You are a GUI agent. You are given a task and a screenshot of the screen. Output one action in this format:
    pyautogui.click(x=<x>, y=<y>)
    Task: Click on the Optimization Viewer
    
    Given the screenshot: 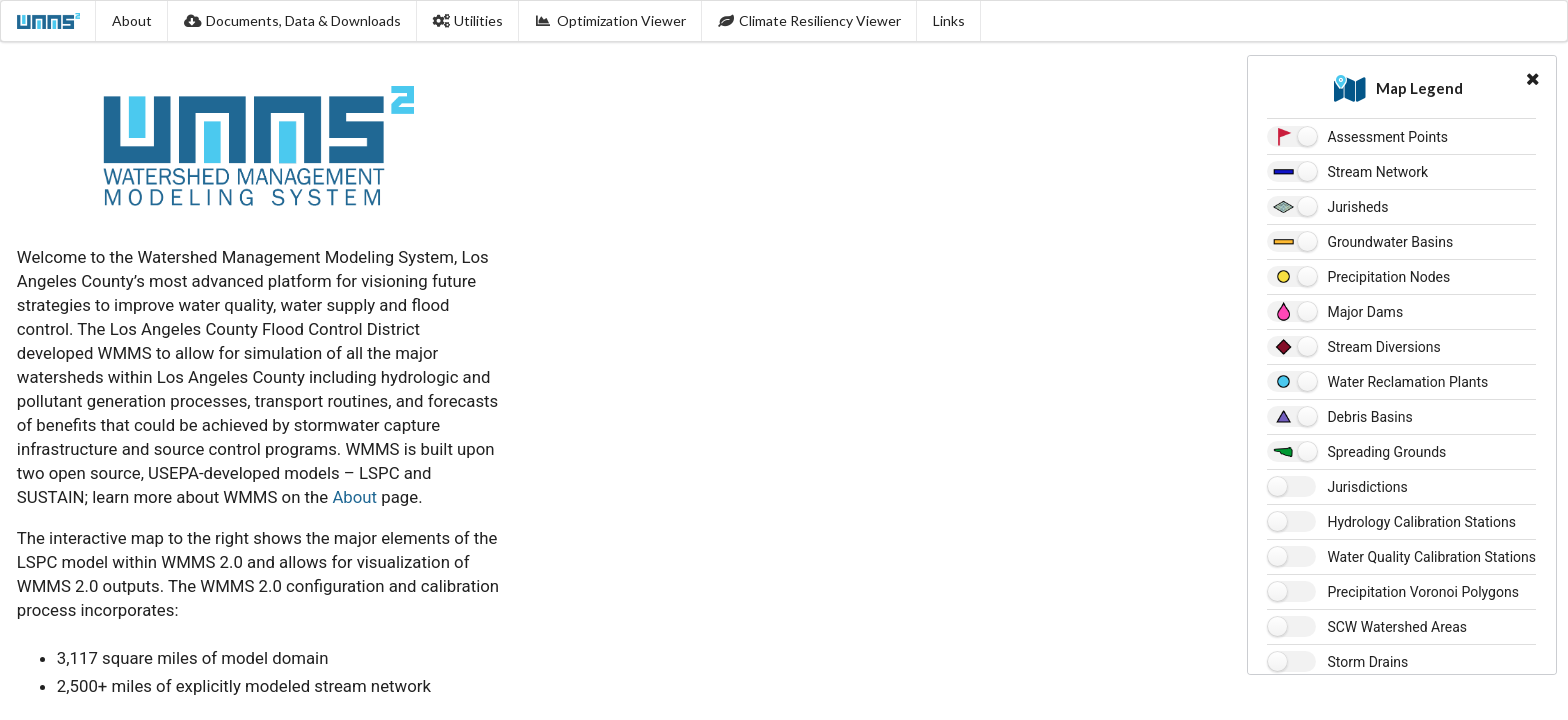 What is the action you would take?
    pyautogui.click(x=610, y=20)
    